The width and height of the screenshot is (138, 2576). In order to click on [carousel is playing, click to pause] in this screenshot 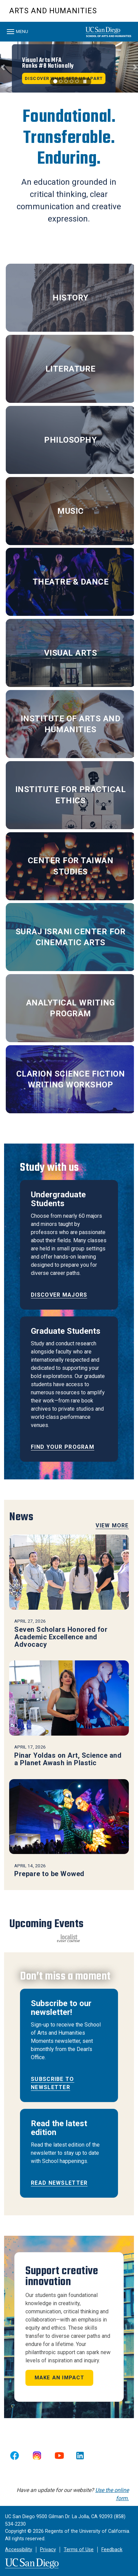, I will do `click(85, 82)`.